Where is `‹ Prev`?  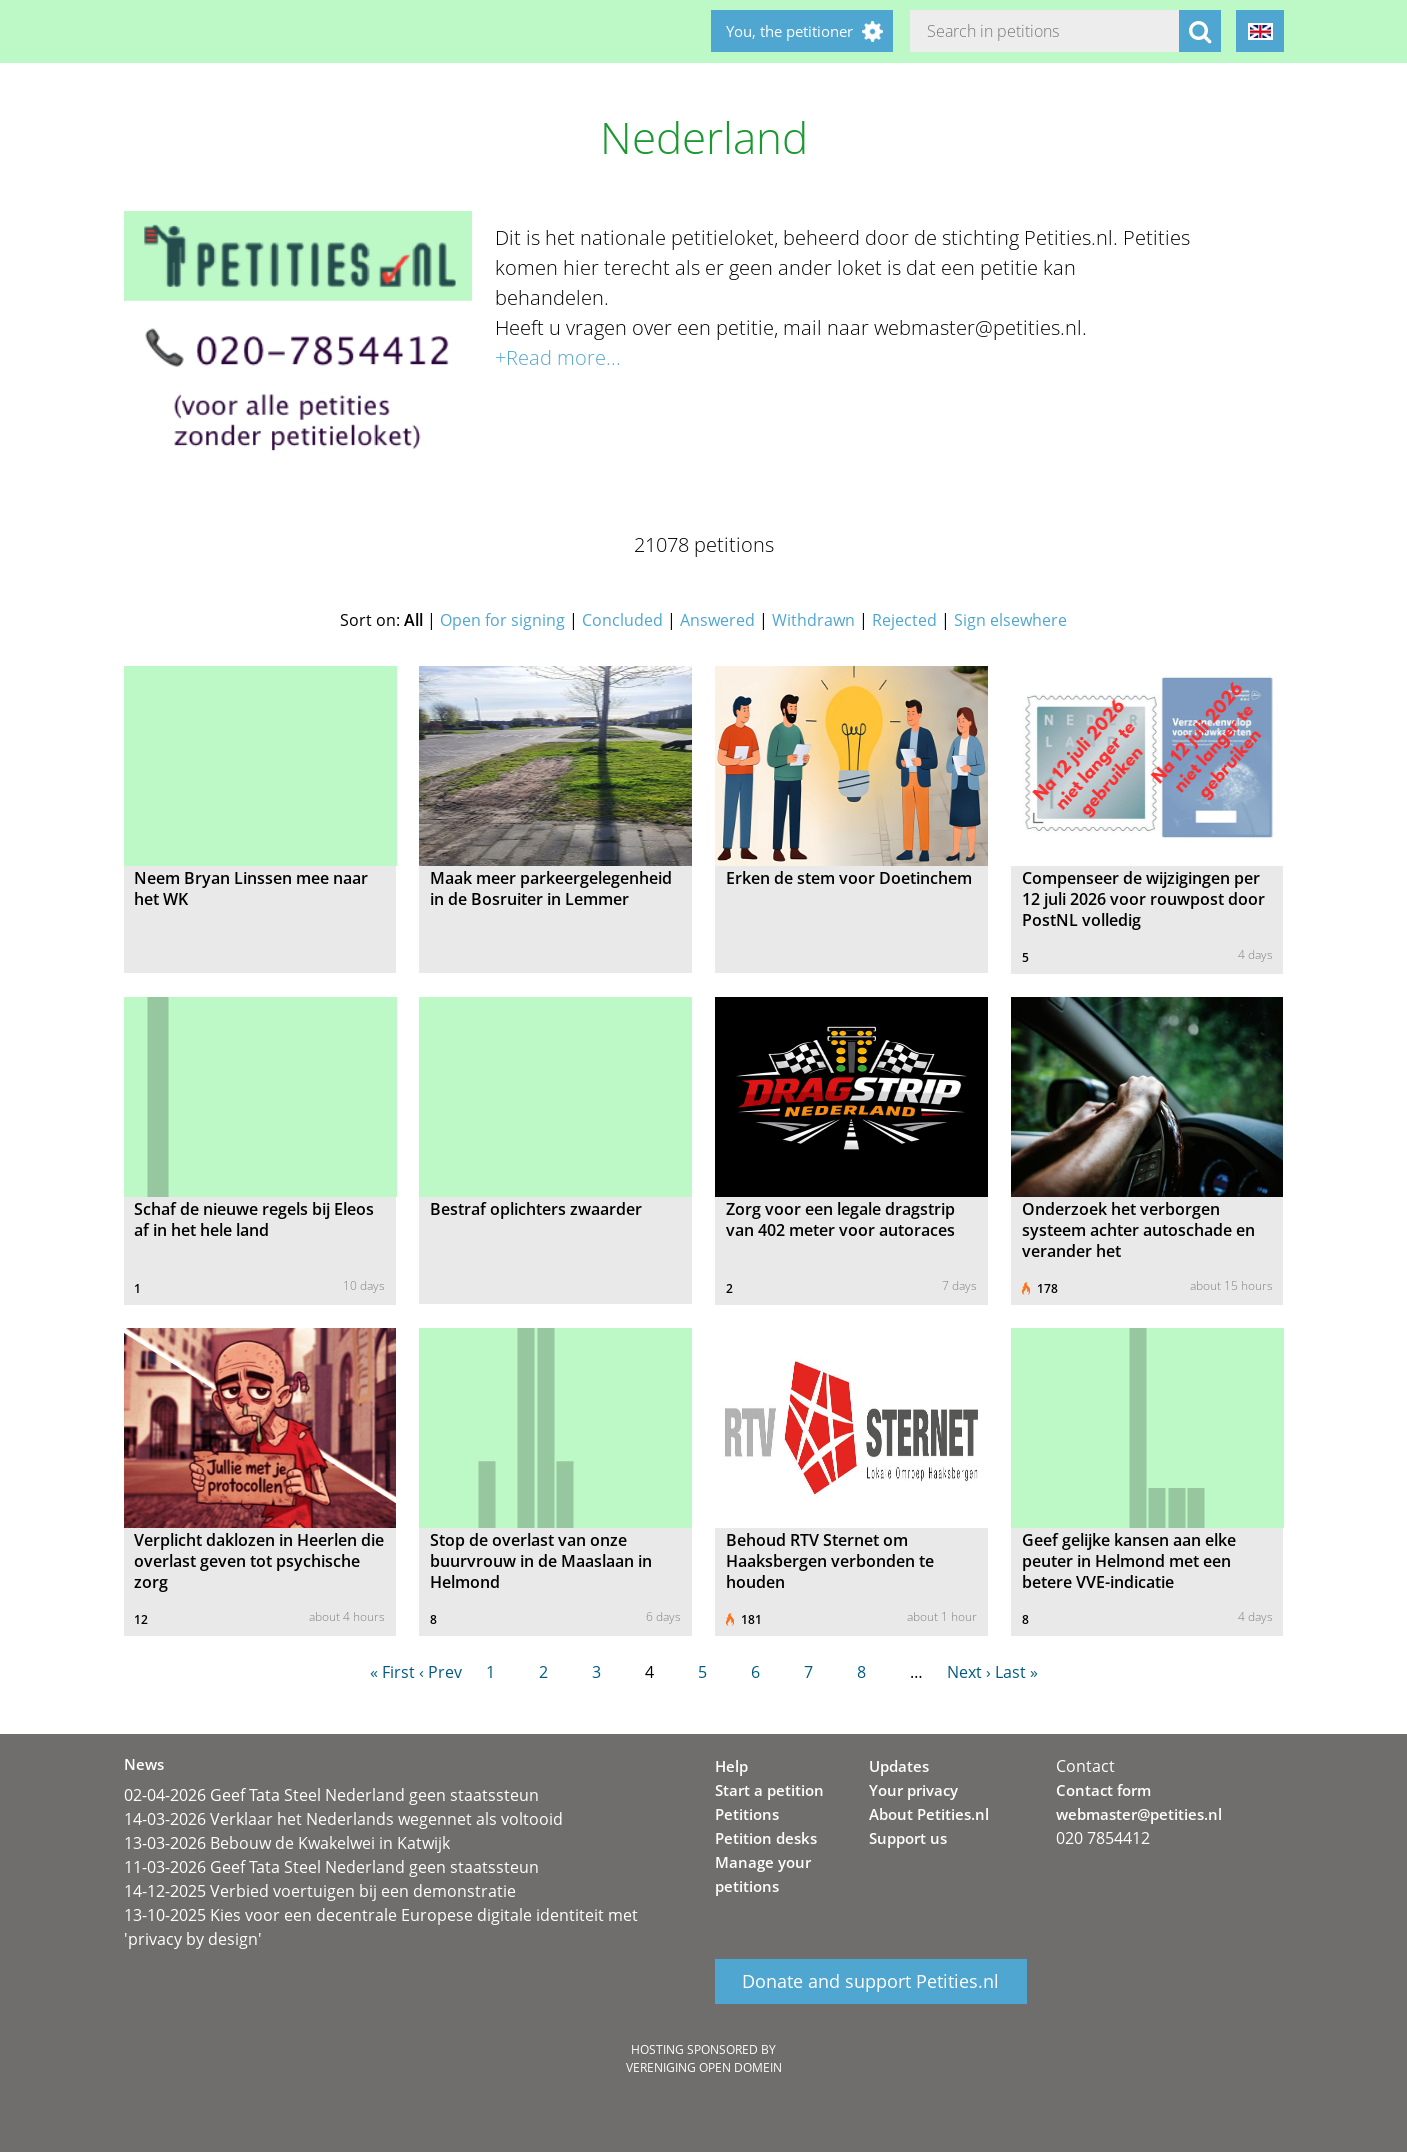 ‹ Prev is located at coordinates (440, 1672).